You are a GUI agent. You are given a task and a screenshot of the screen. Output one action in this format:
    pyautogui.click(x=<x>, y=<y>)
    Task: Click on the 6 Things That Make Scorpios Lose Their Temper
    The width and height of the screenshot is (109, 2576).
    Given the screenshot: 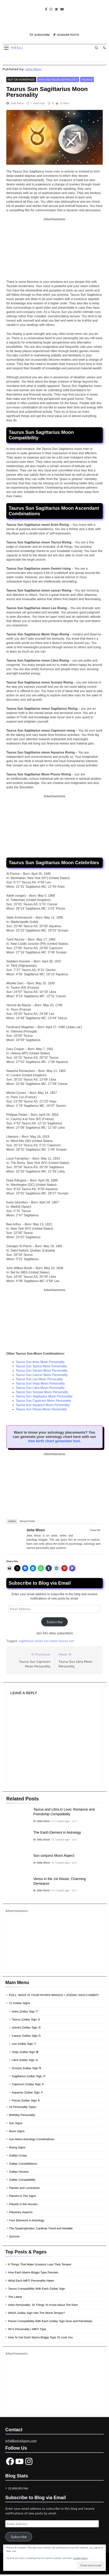 What is the action you would take?
    pyautogui.click(x=39, y=2264)
    